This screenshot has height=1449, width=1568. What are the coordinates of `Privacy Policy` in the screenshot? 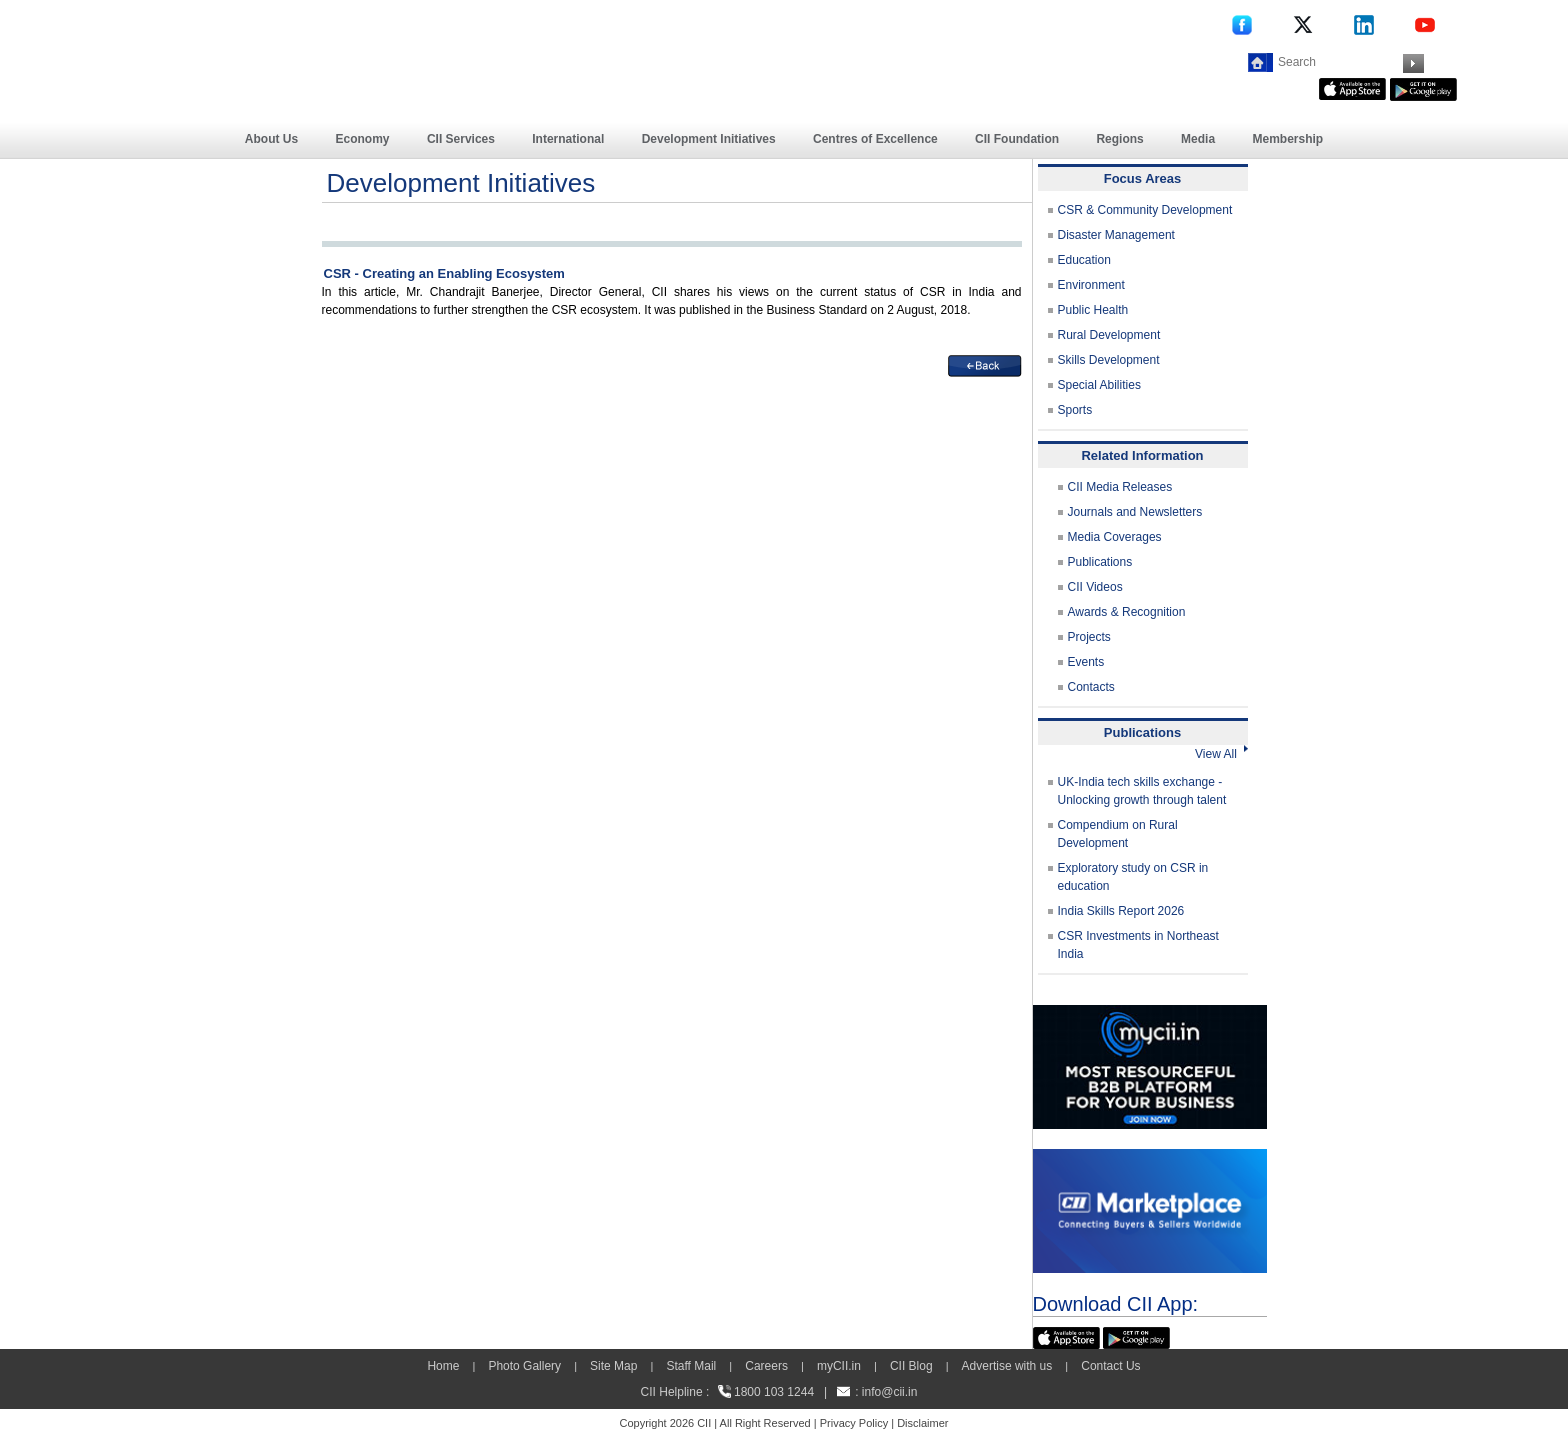 It's located at (854, 1423).